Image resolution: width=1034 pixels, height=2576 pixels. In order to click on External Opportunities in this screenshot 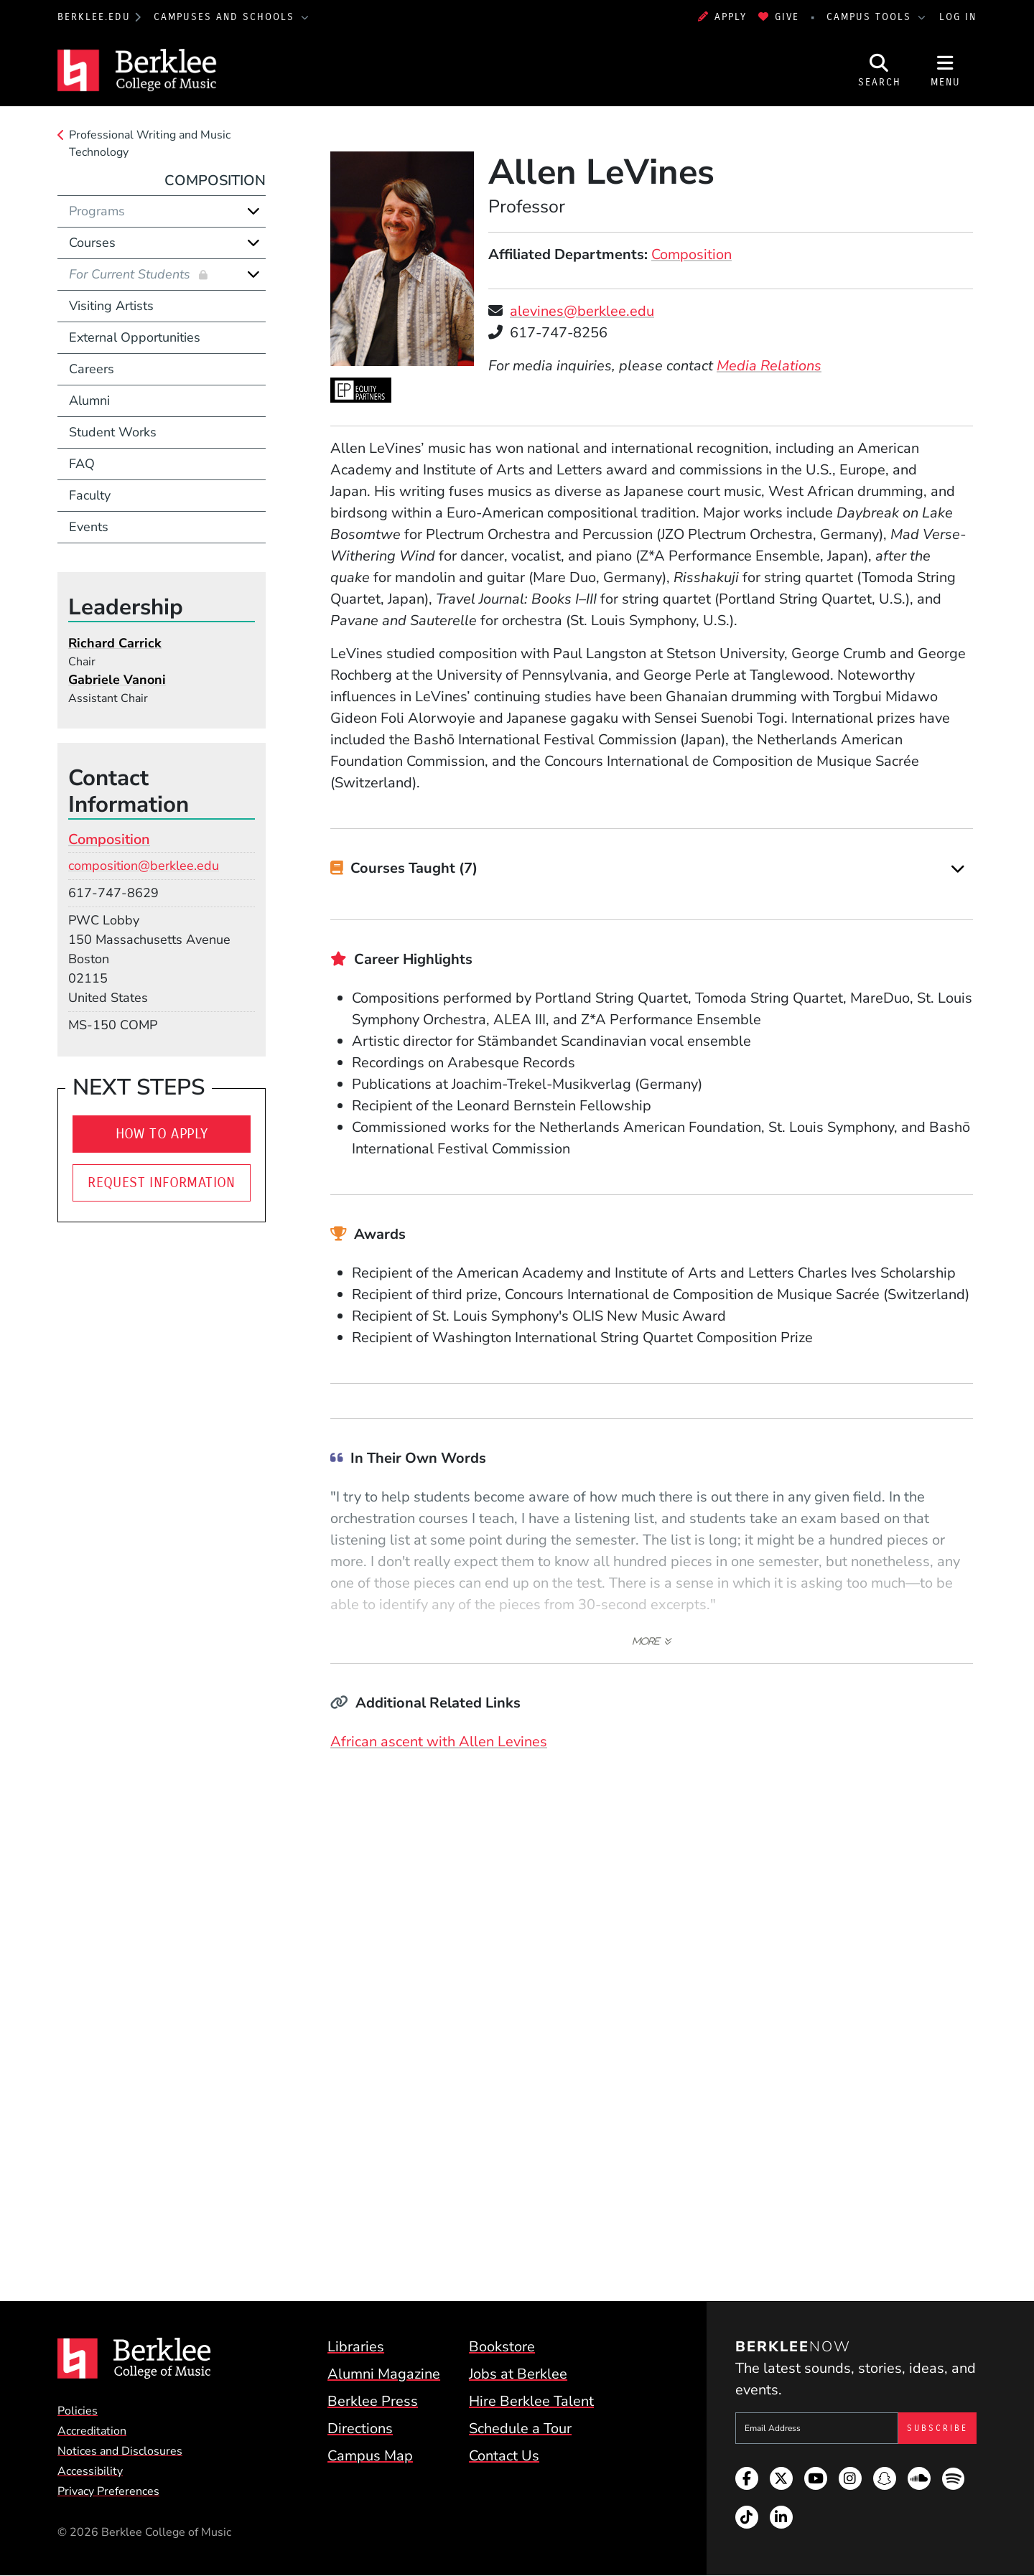, I will do `click(134, 337)`.